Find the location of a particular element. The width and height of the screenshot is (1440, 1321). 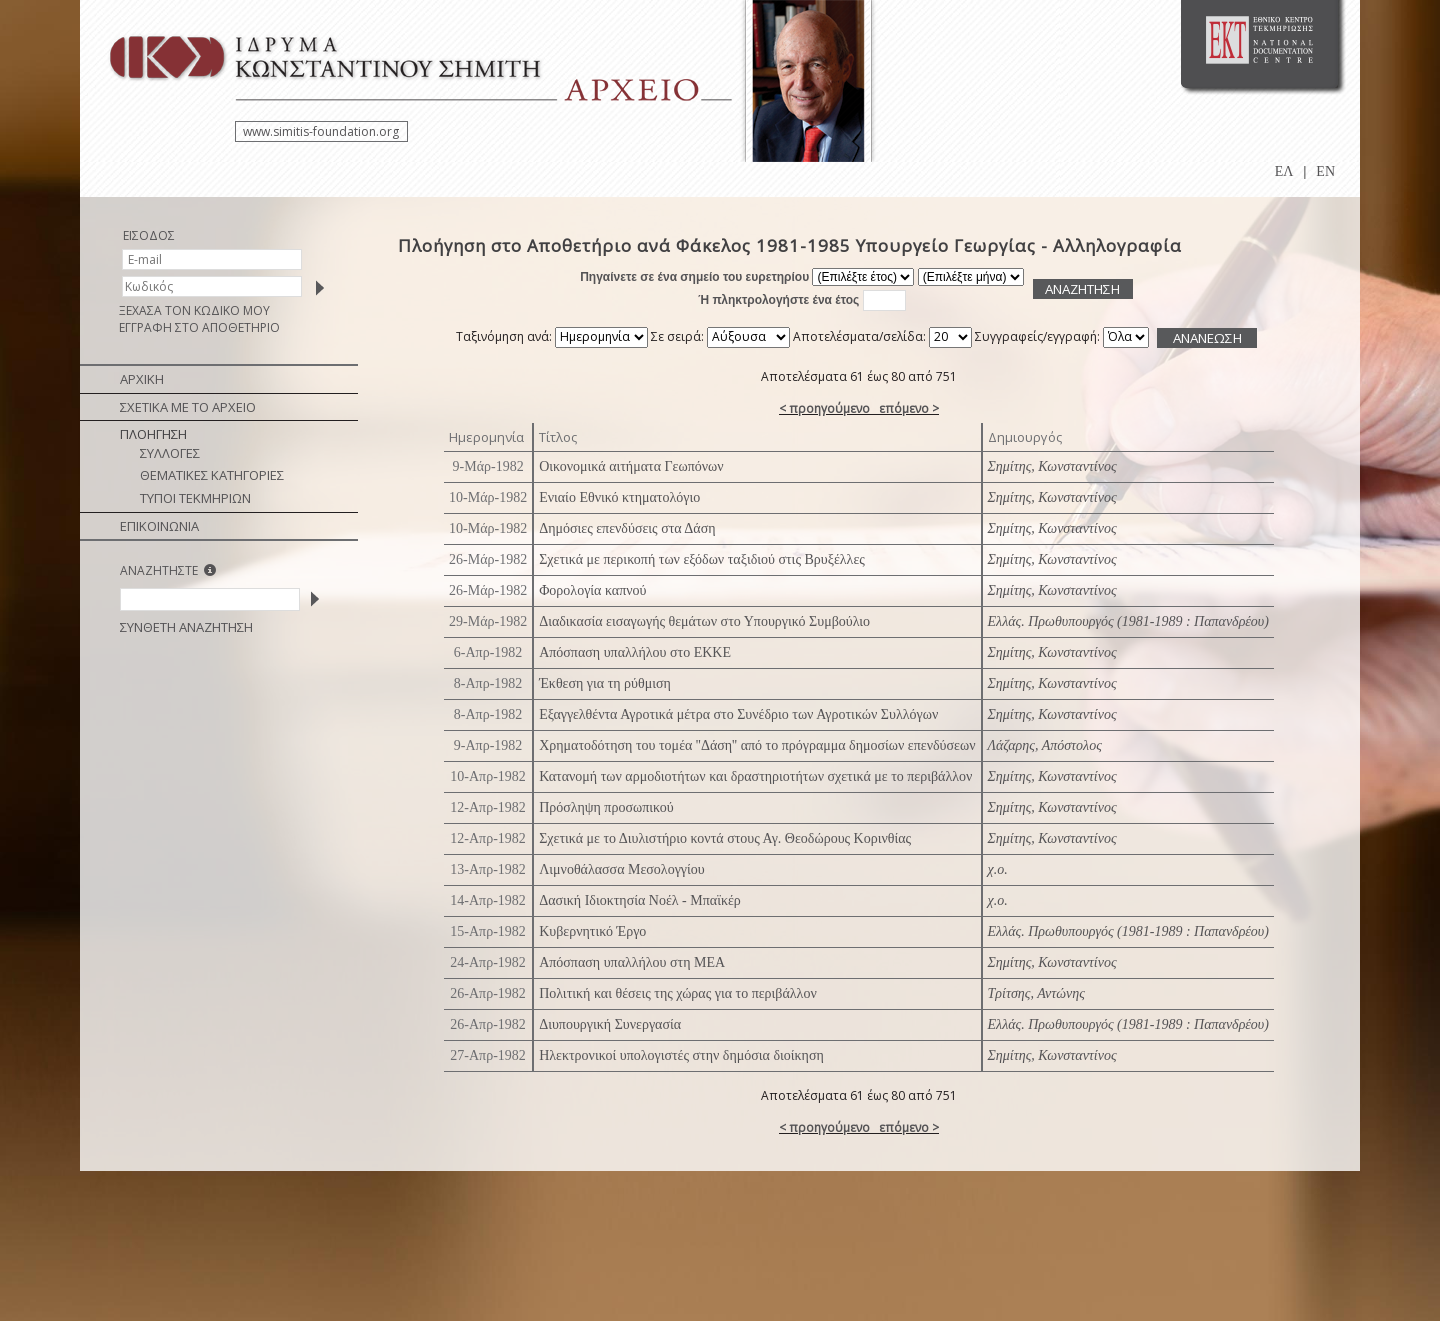

Λιμνοθάλασσα Μεσολογγίου is located at coordinates (622, 869).